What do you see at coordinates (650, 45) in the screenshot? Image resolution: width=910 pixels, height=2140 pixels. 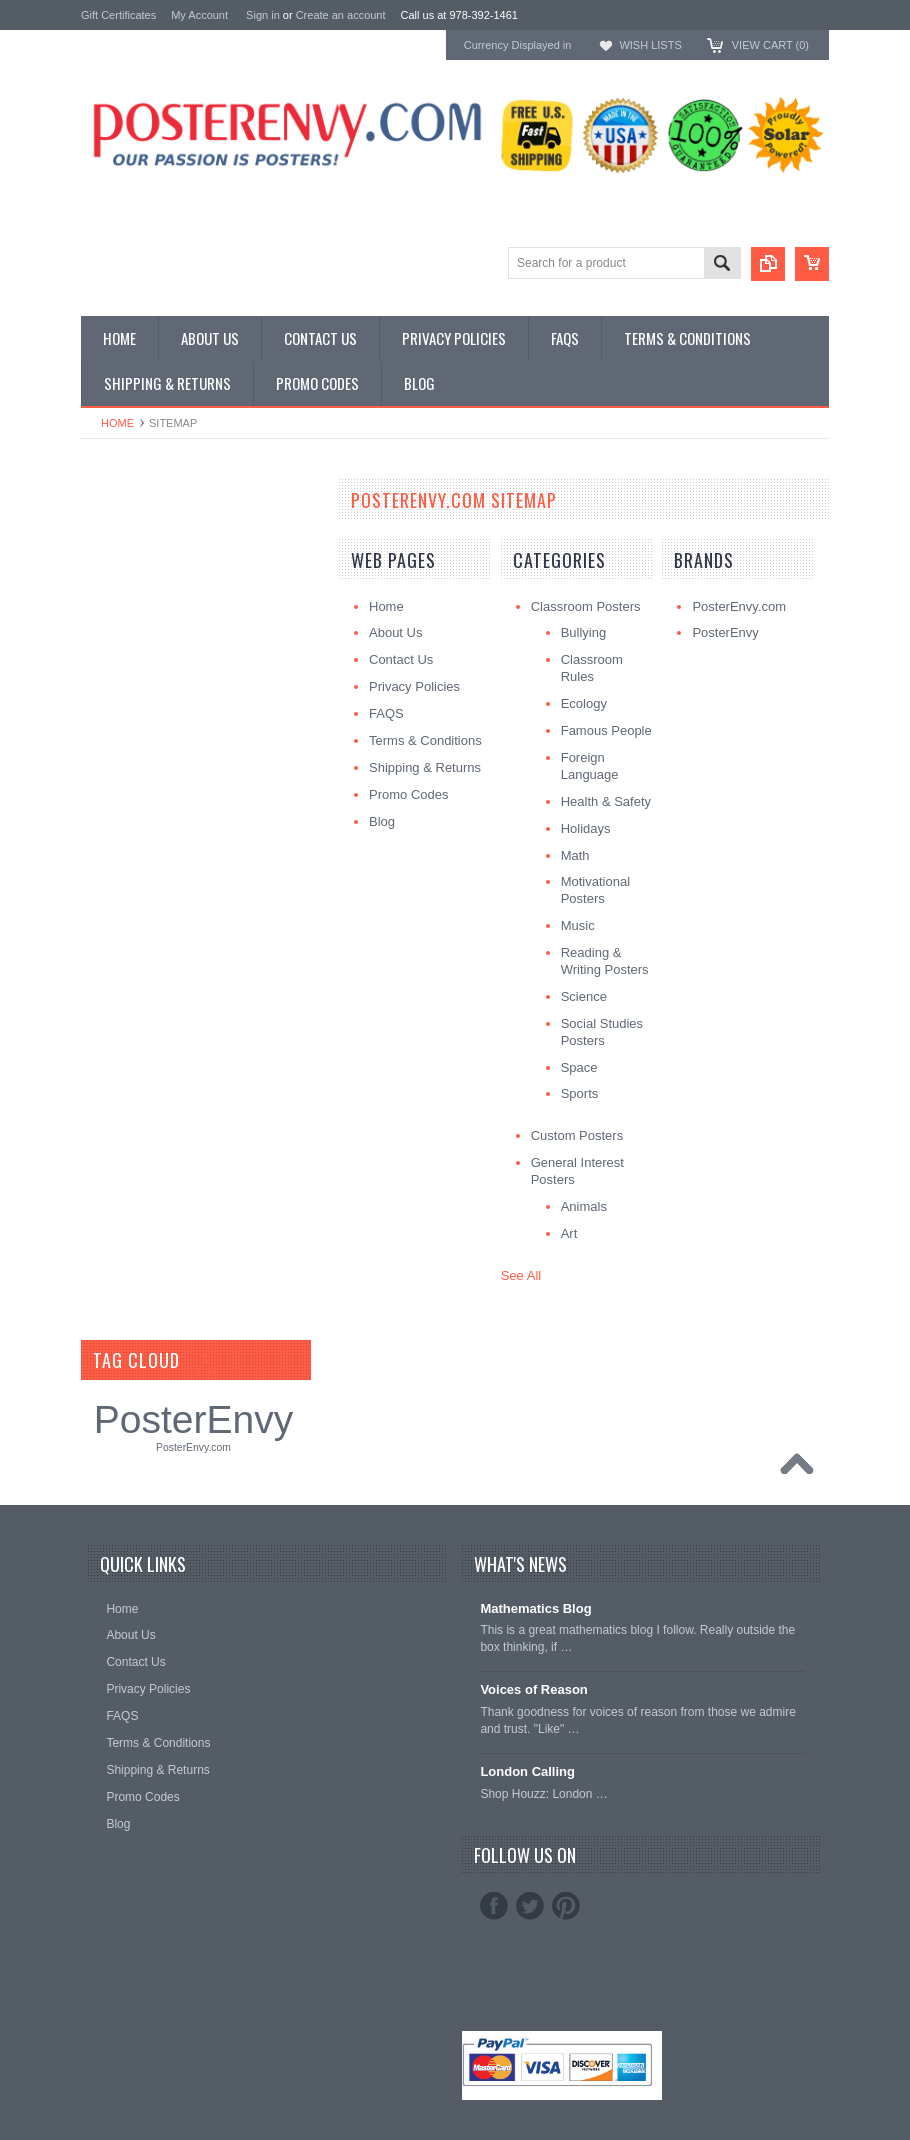 I see `Wish Lists` at bounding box center [650, 45].